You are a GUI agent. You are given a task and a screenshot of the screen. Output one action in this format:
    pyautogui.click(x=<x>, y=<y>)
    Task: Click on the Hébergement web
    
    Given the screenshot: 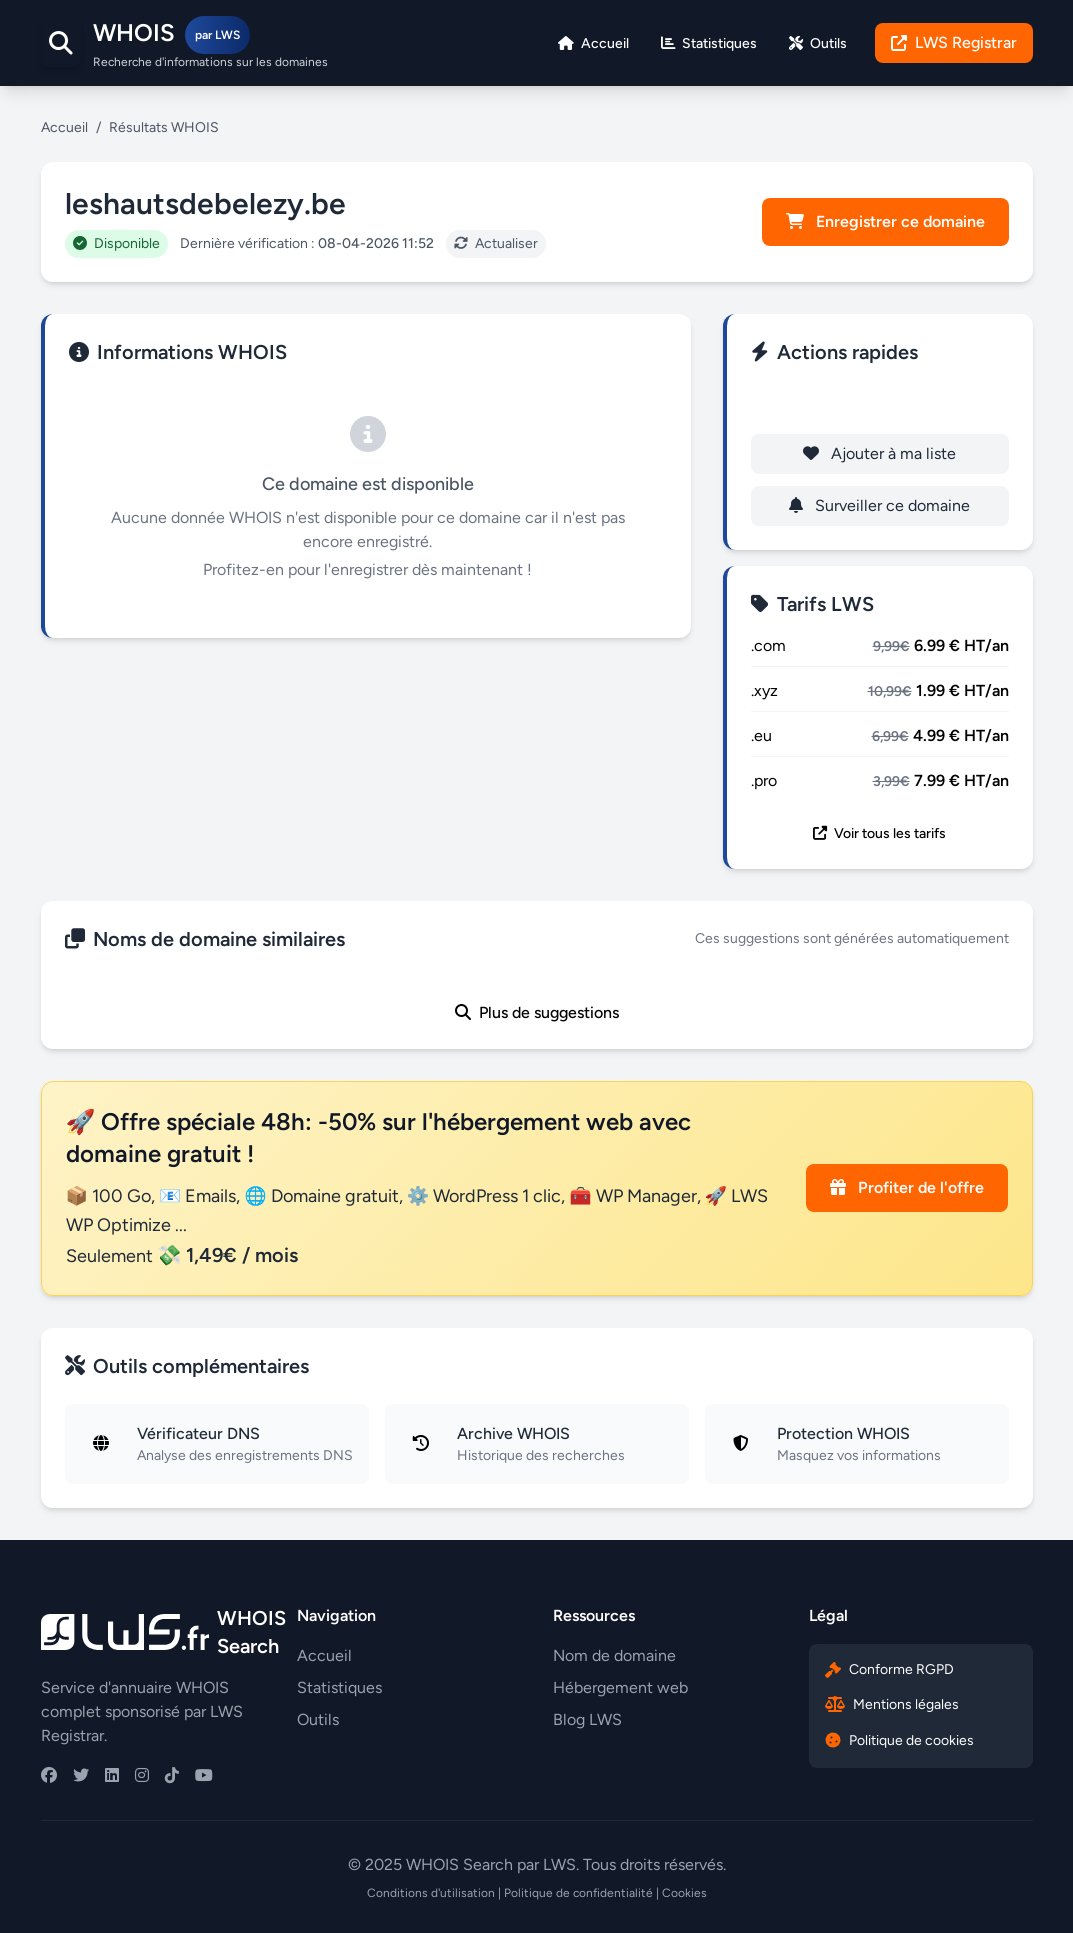 What is the action you would take?
    pyautogui.click(x=620, y=1687)
    